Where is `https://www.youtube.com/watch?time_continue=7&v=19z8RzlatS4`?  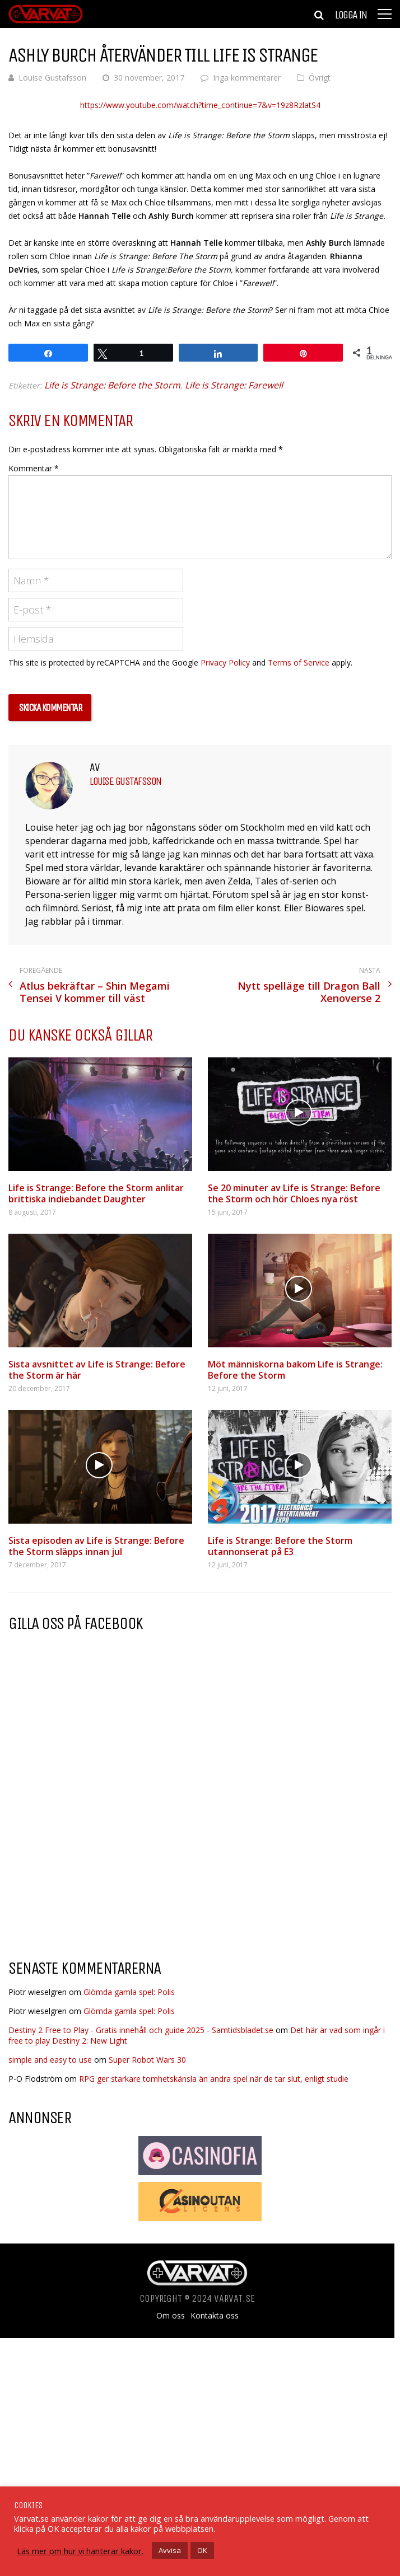
https://www.youtube.com/watch?time_continue=7&v=19z8RzlatS4 is located at coordinates (200, 105).